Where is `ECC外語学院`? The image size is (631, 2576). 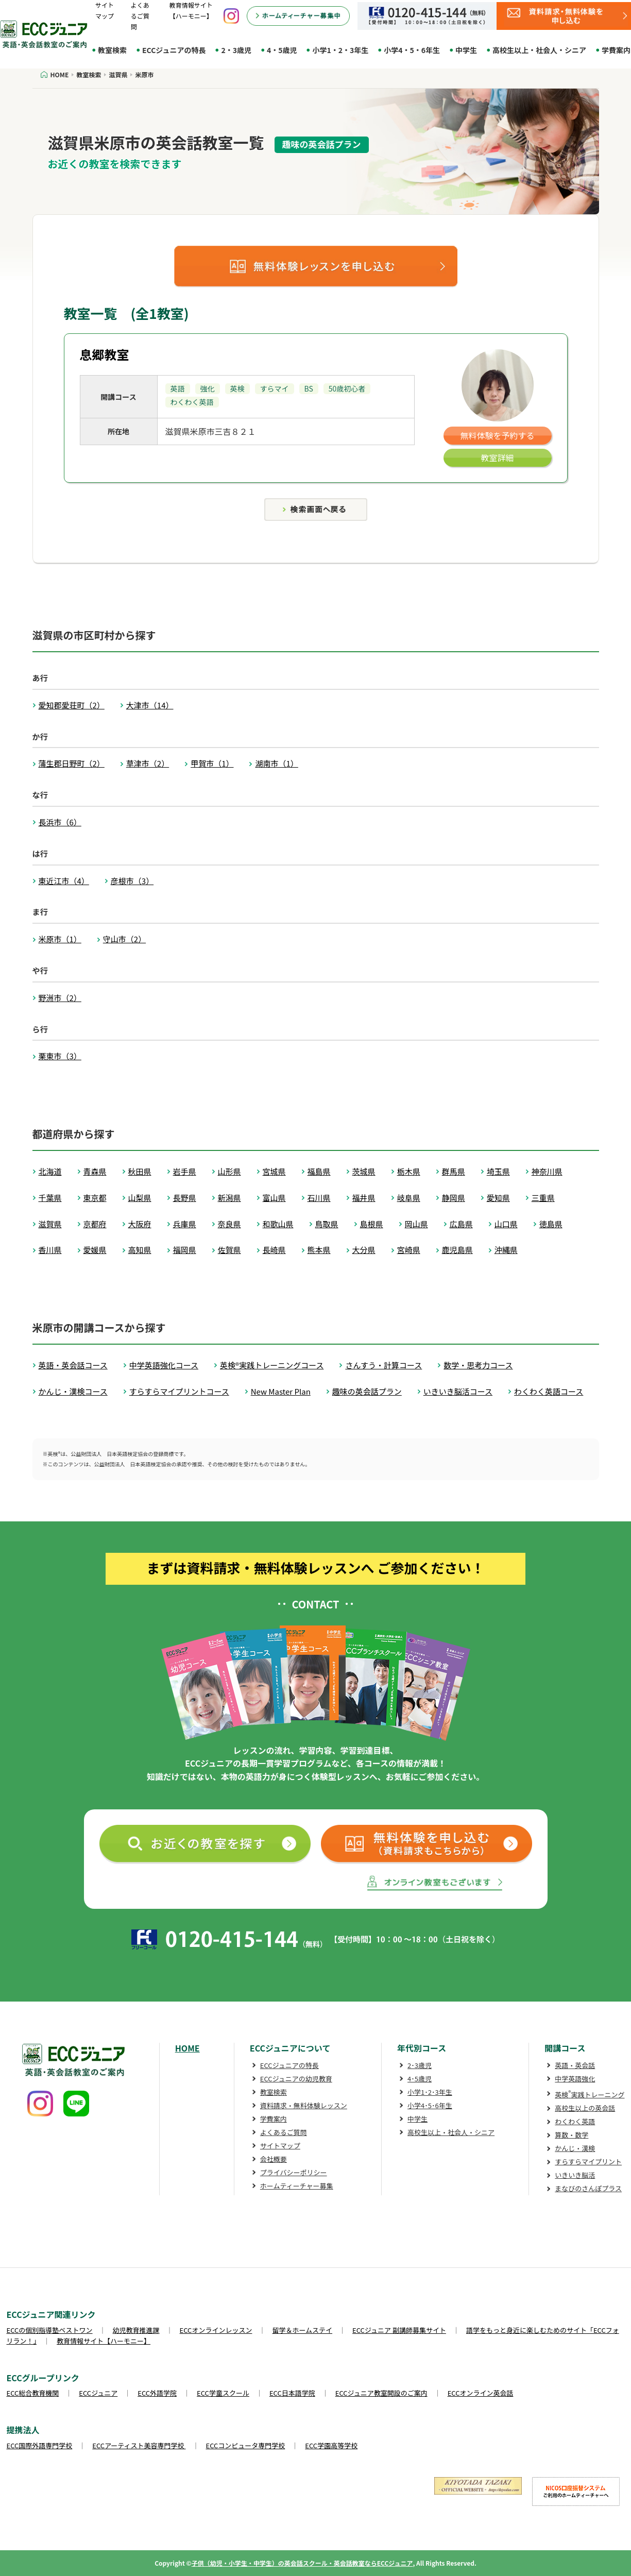 ECC外語学院 is located at coordinates (157, 2393).